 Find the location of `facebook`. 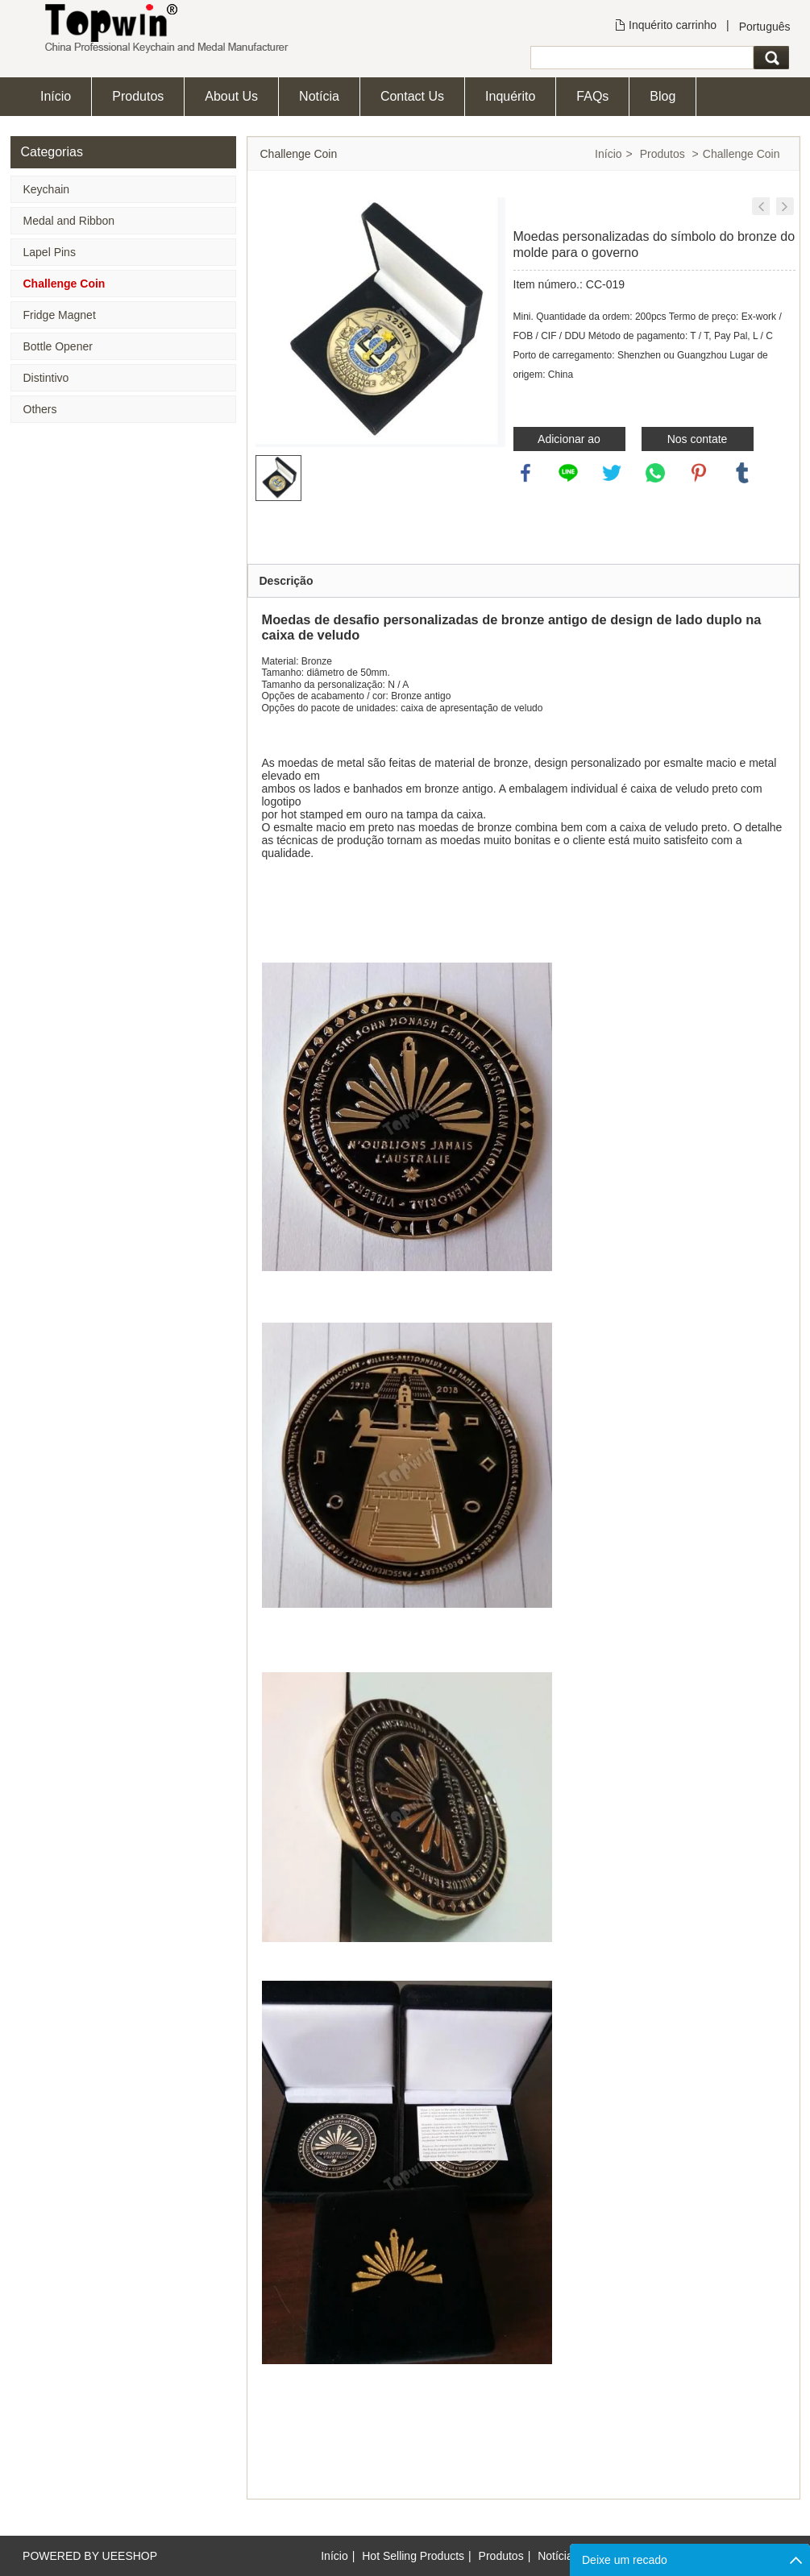

facebook is located at coordinates (525, 473).